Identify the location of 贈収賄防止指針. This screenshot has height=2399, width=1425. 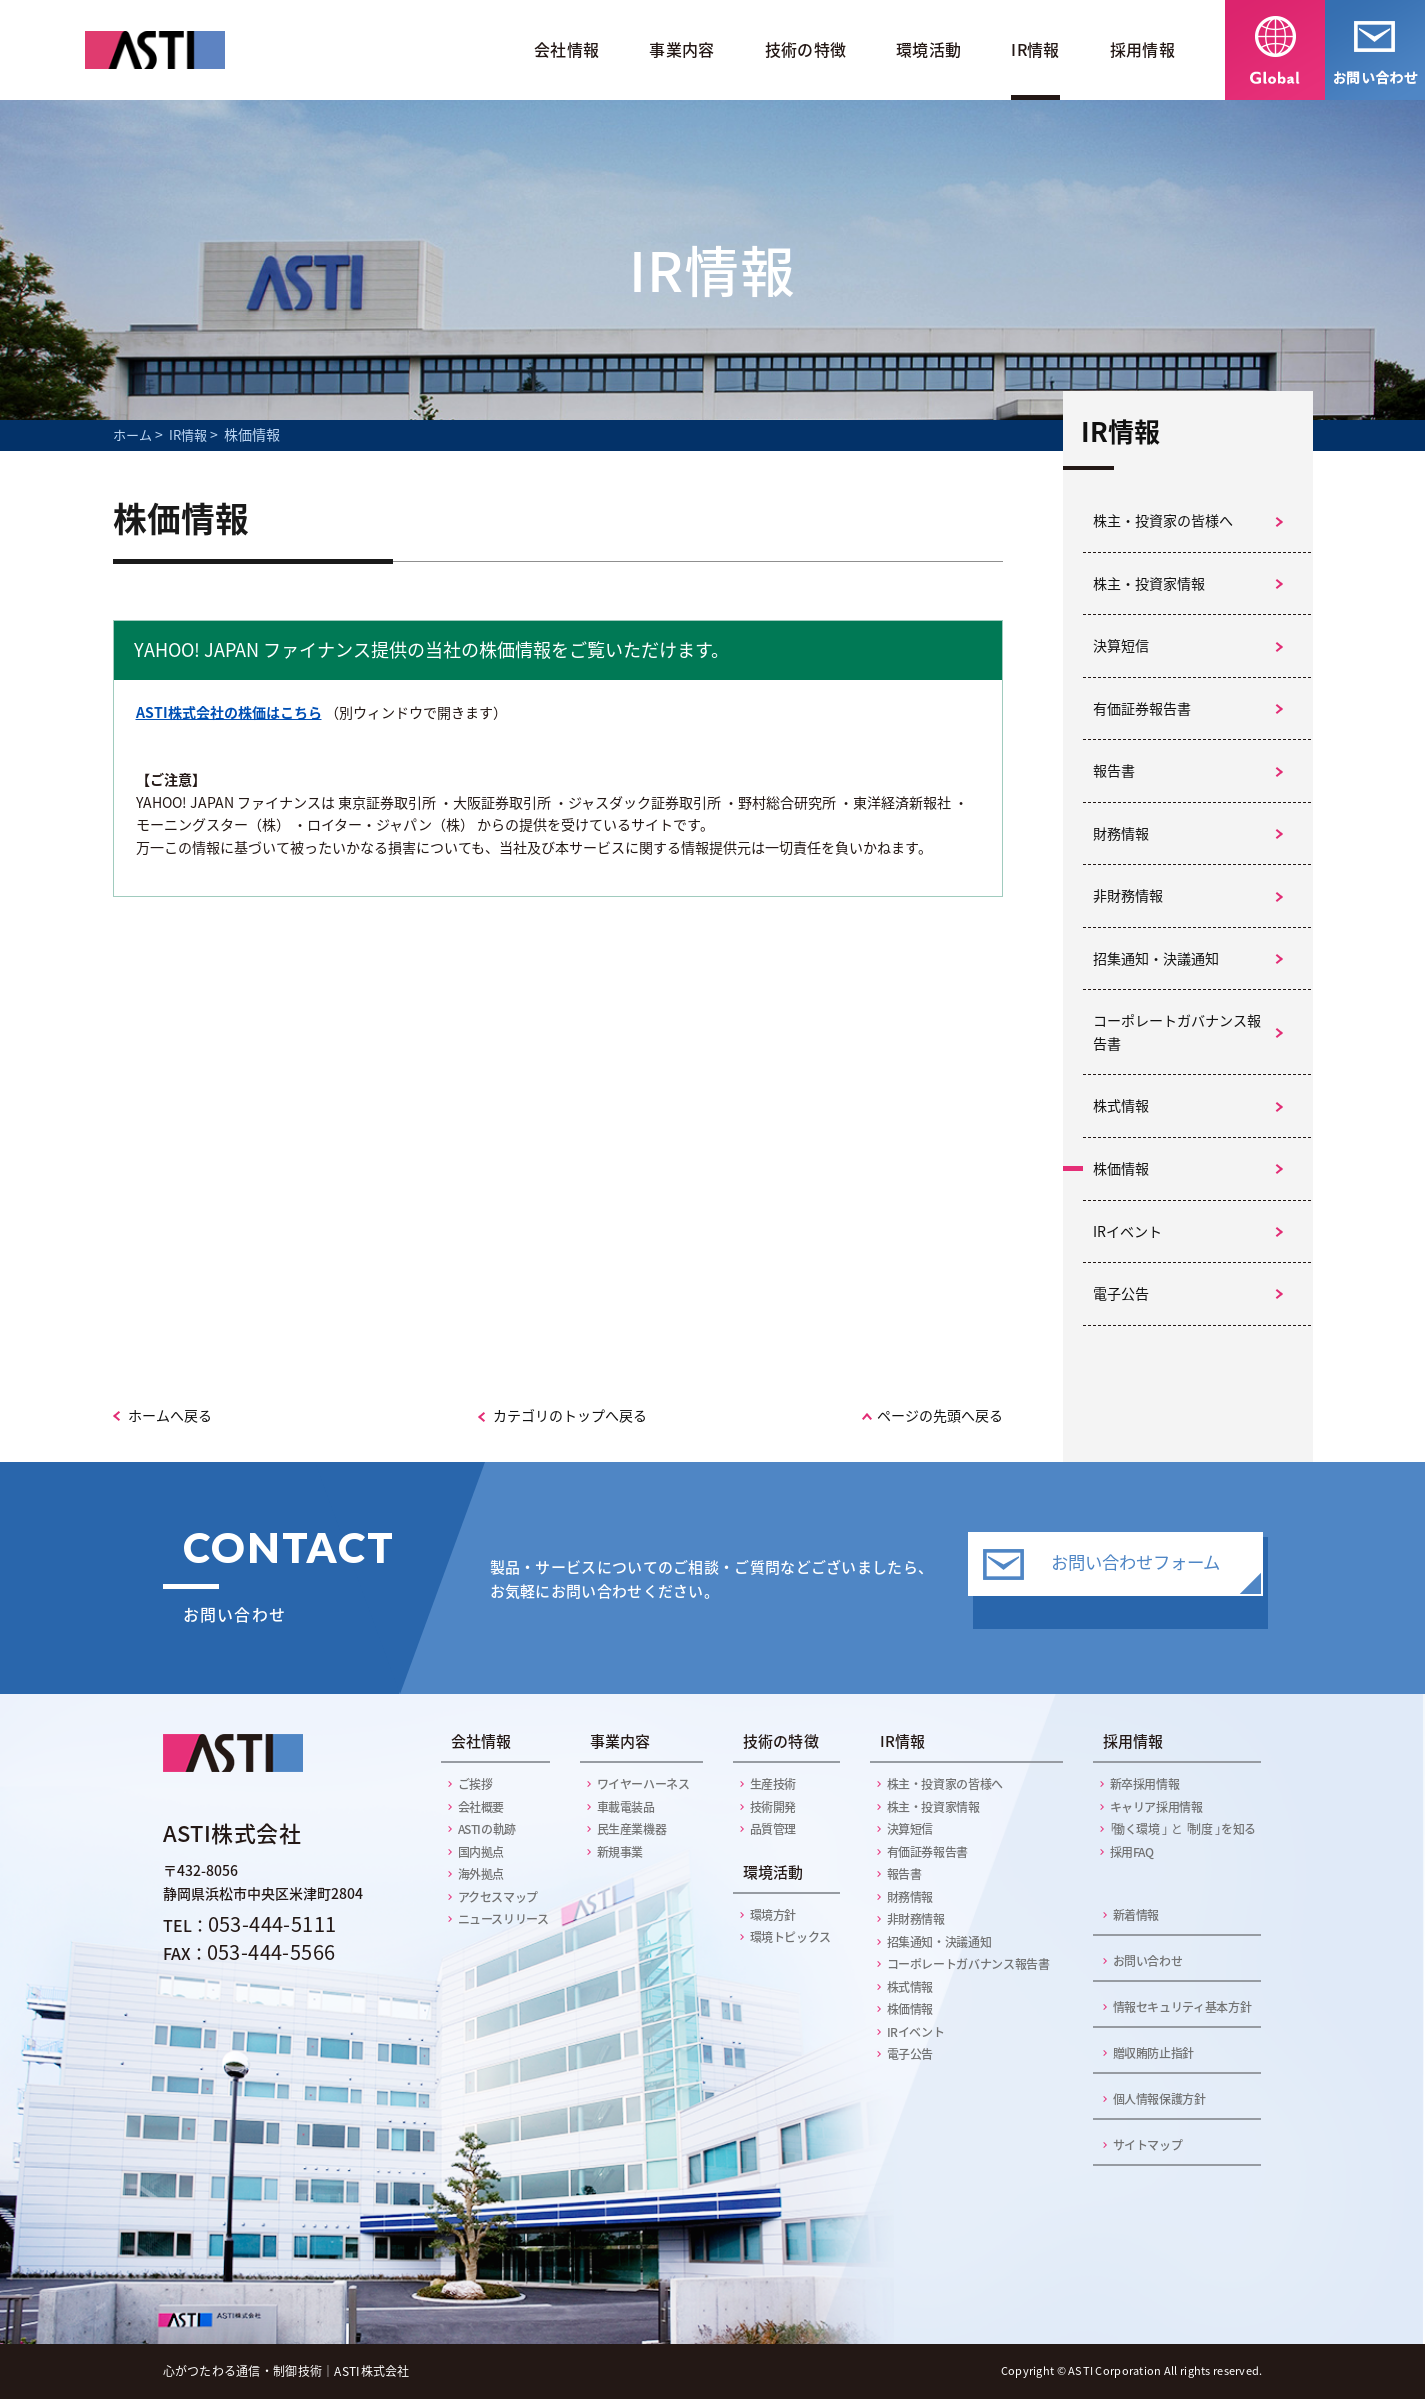
(1153, 2053).